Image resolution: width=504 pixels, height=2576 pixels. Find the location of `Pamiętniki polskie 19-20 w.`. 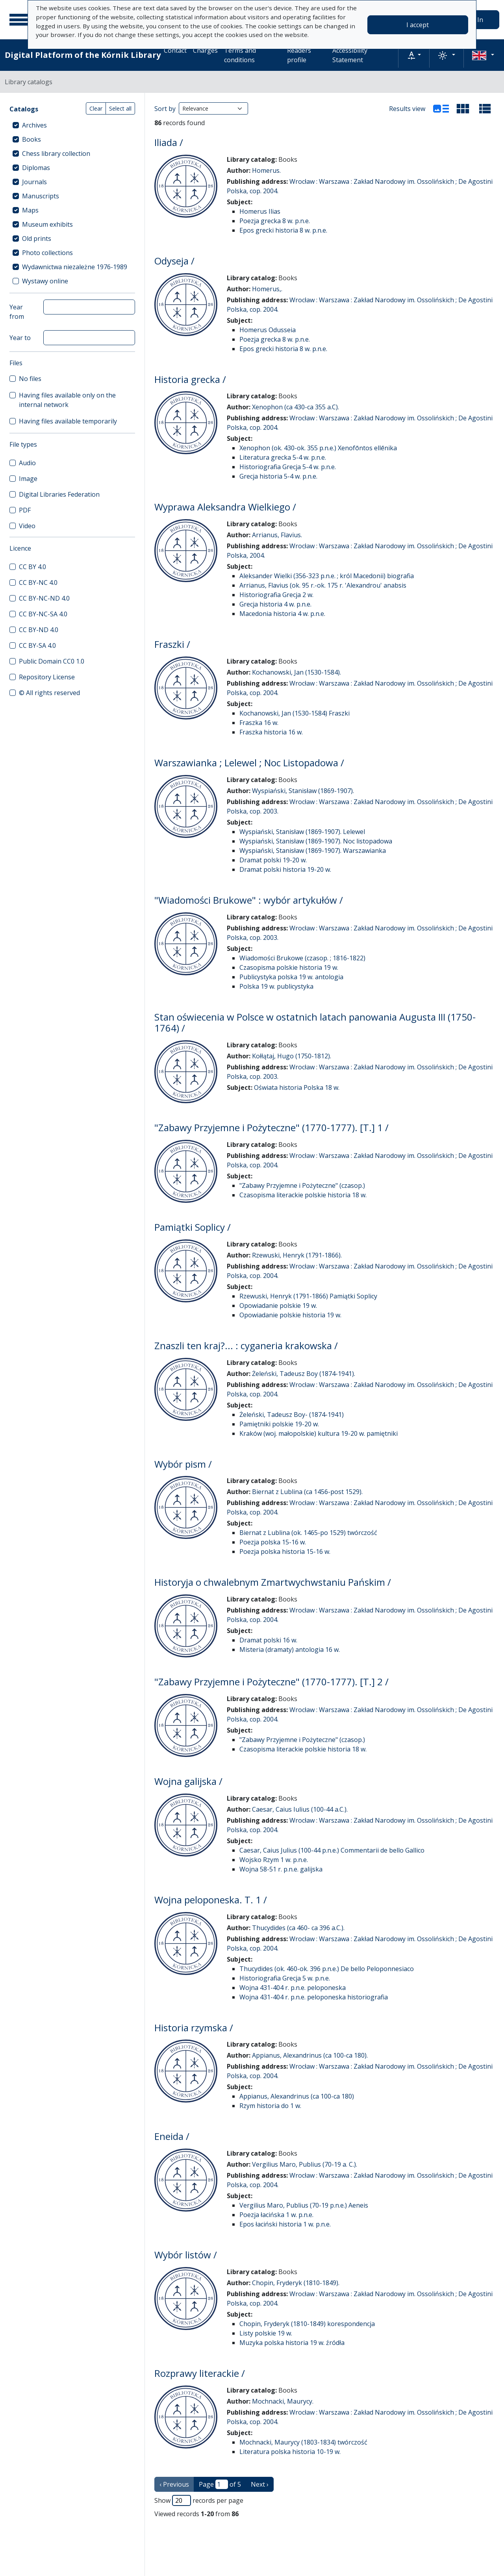

Pamiętniki polskie 19-20 w. is located at coordinates (279, 1424).